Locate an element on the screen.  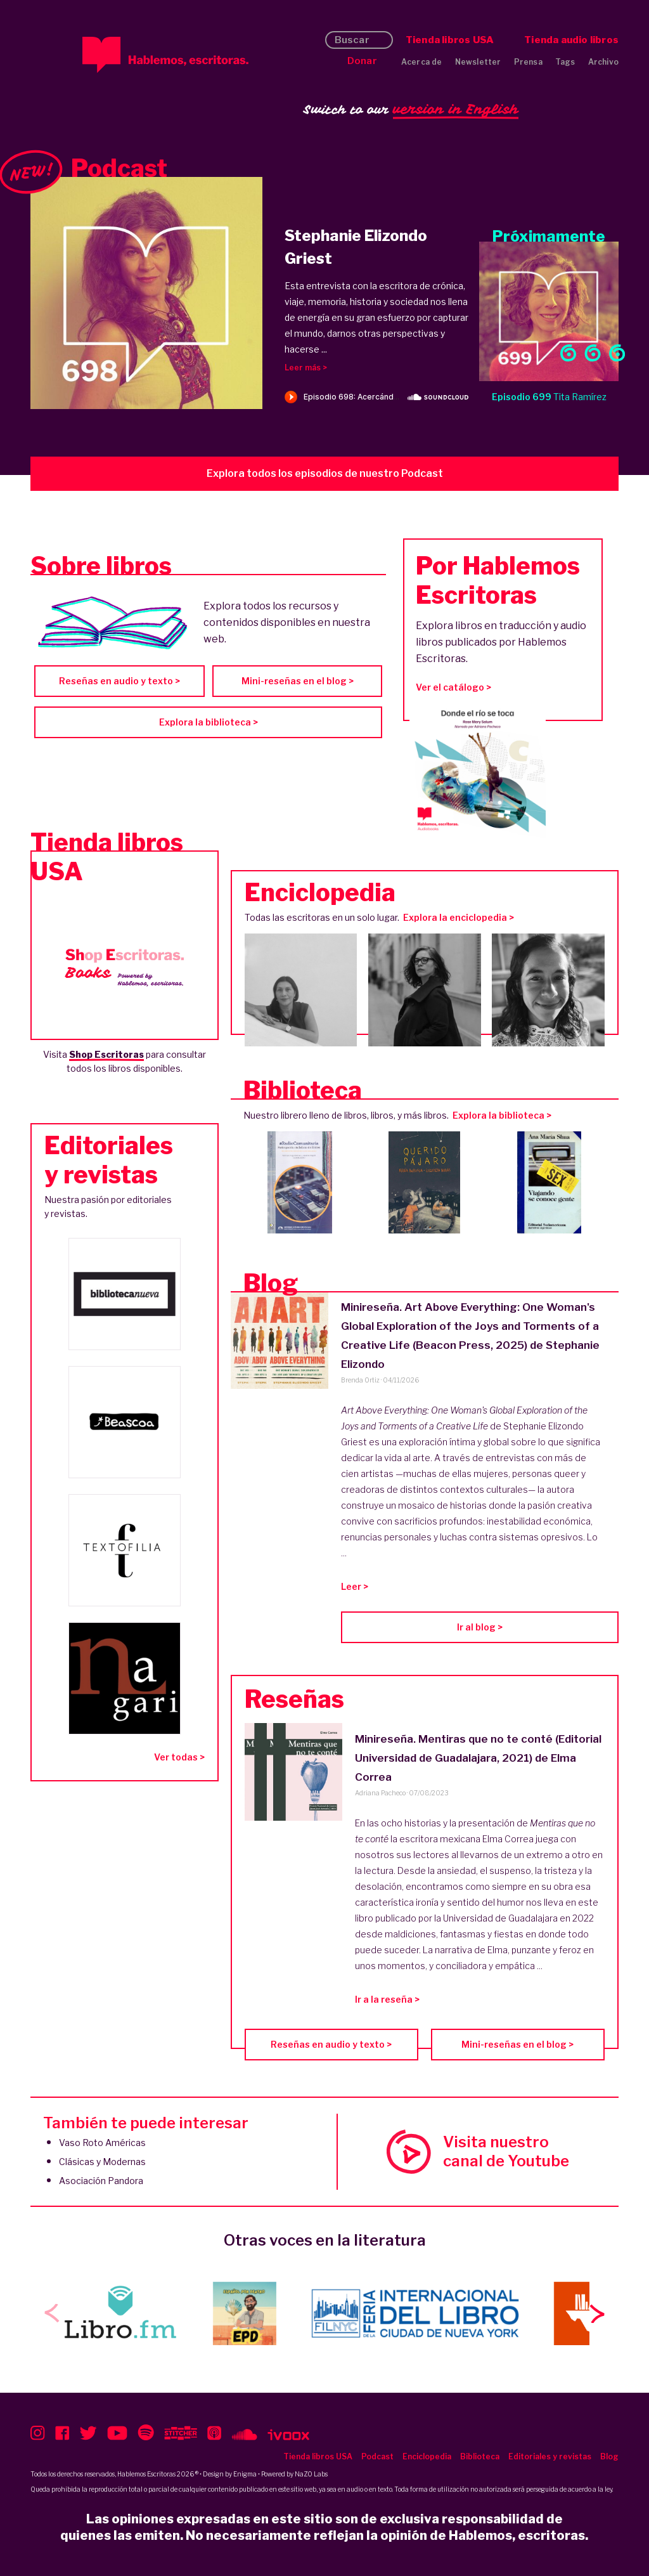
Leer más > is located at coordinates (306, 367).